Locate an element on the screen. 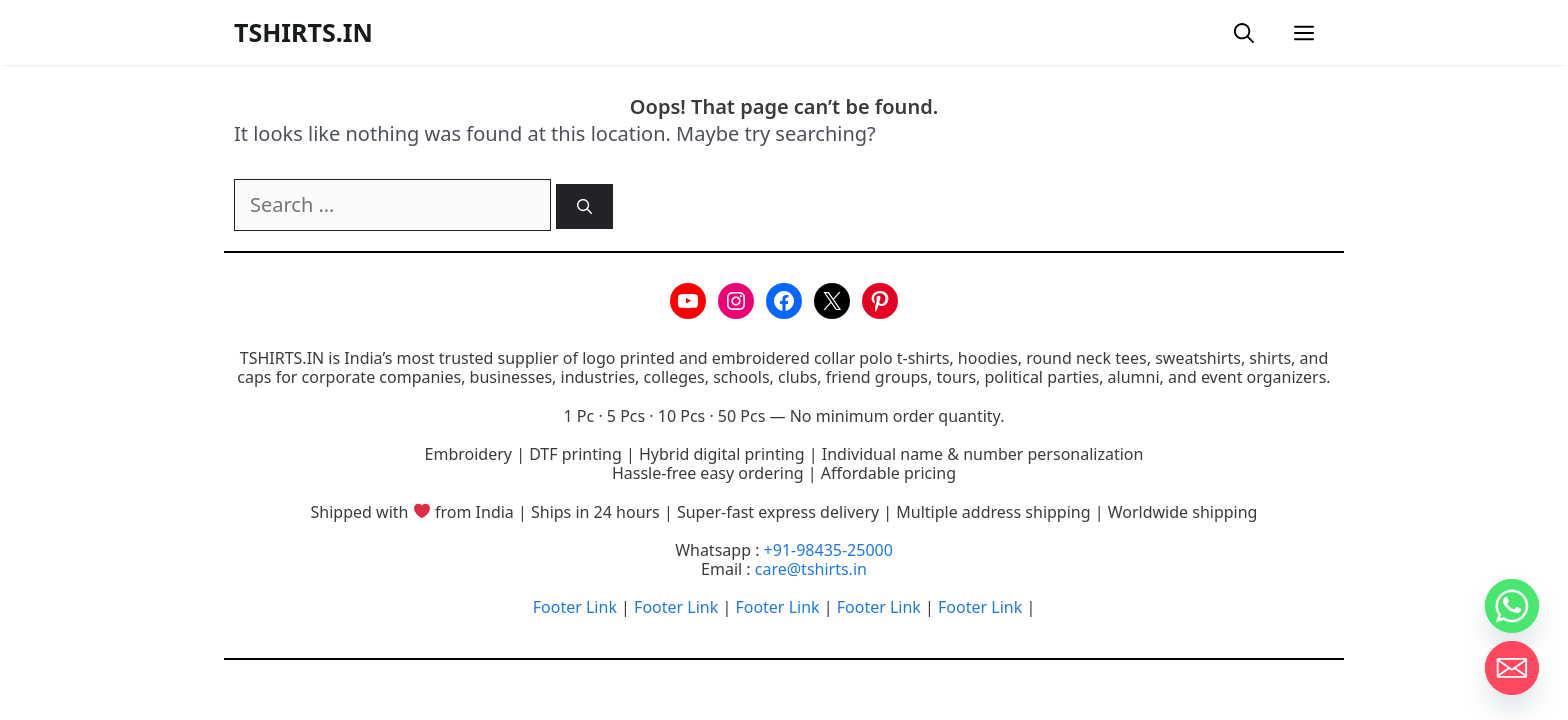 This screenshot has width=1568, height=720. Footer Link is located at coordinates (575, 607).